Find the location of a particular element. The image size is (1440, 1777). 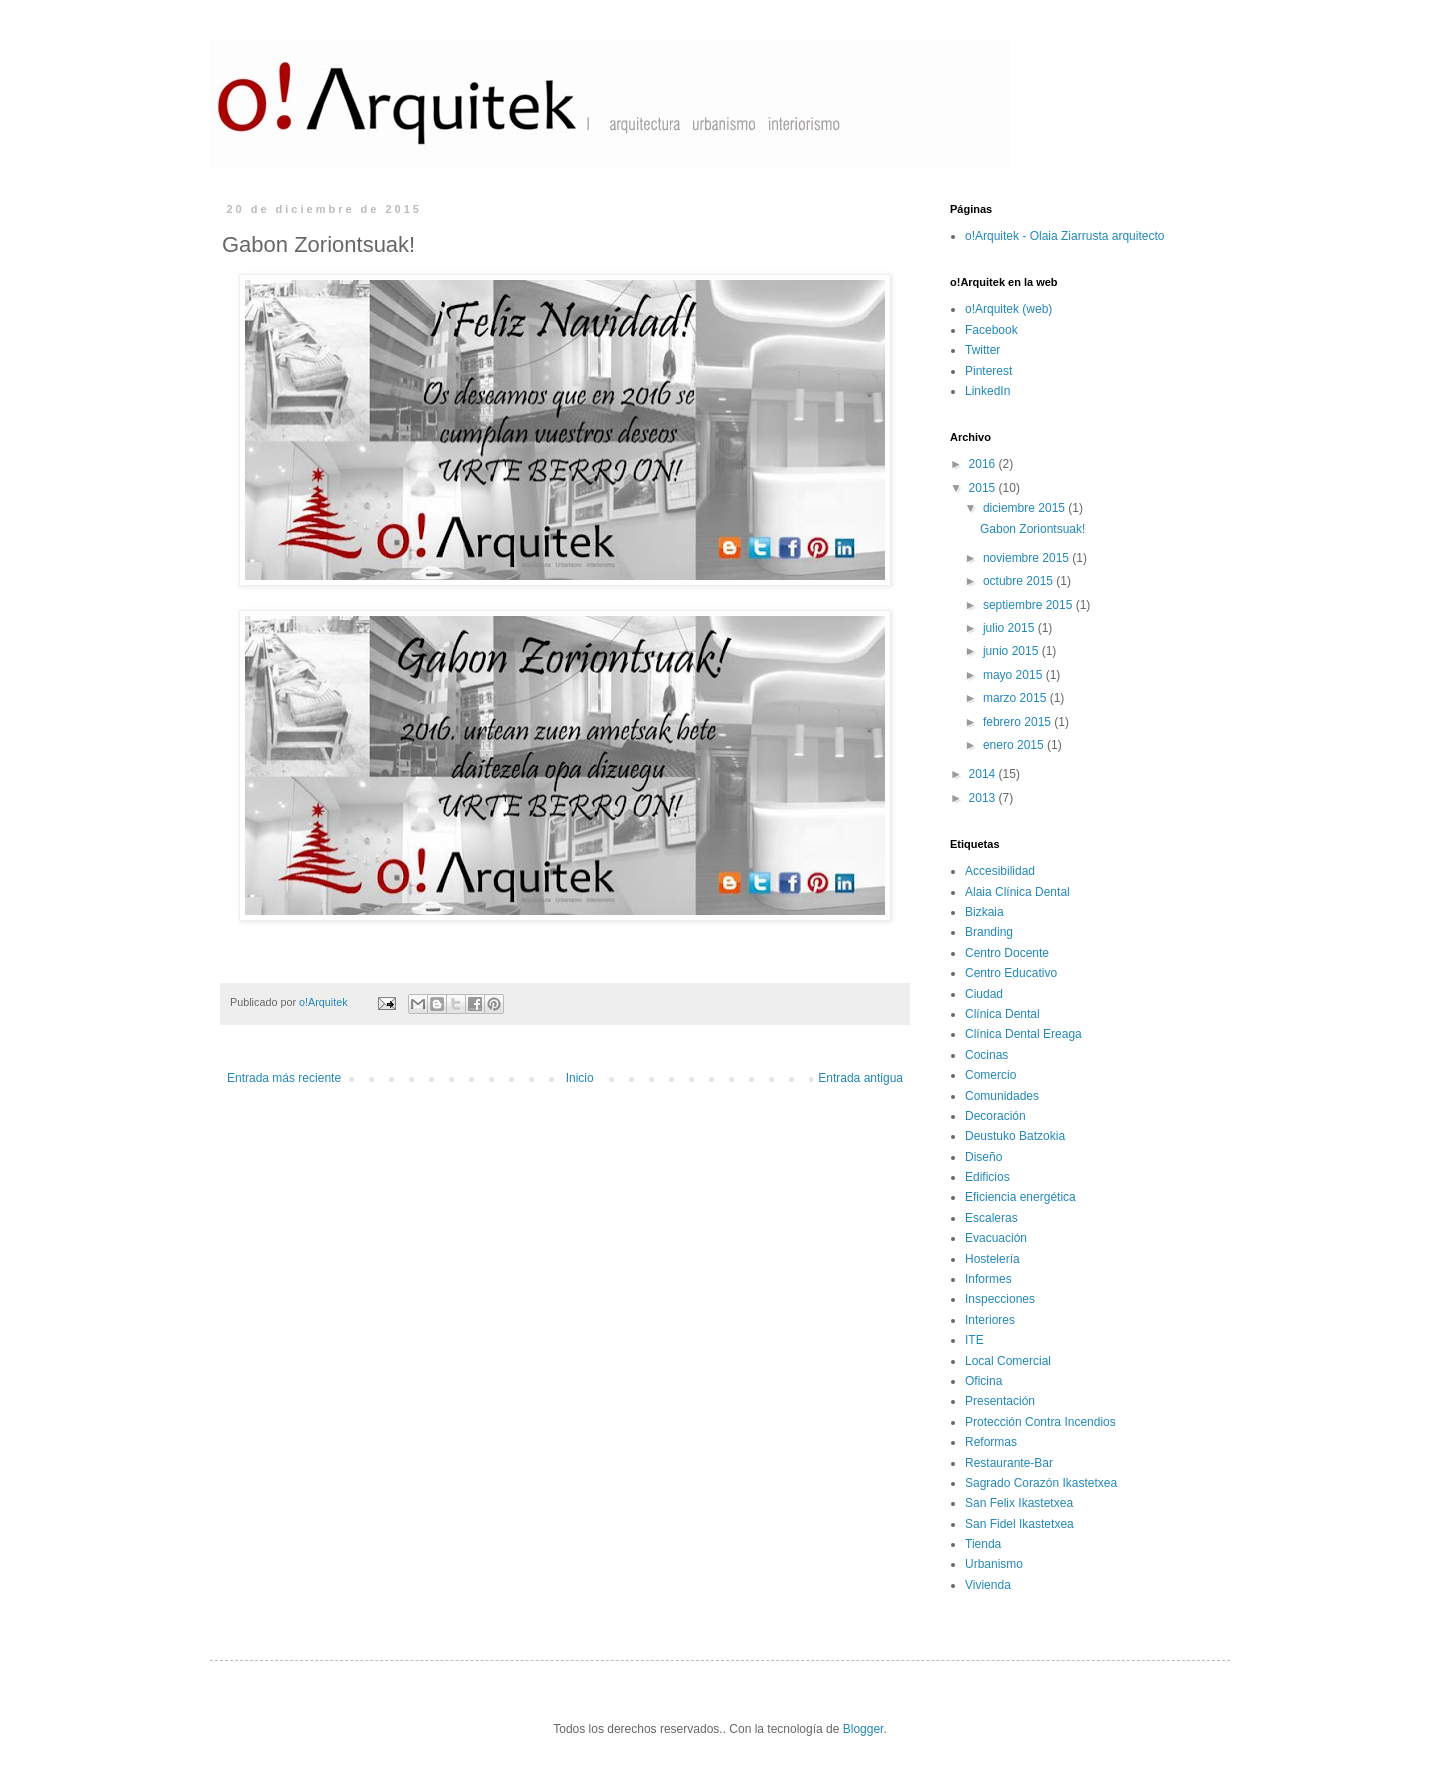

2013 is located at coordinates (984, 798).